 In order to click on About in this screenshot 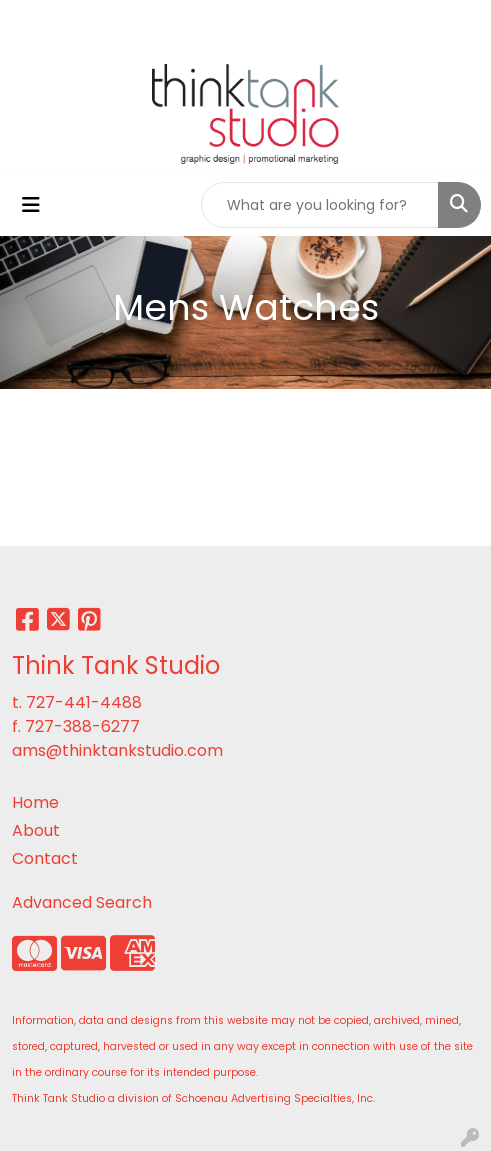, I will do `click(36, 830)`.